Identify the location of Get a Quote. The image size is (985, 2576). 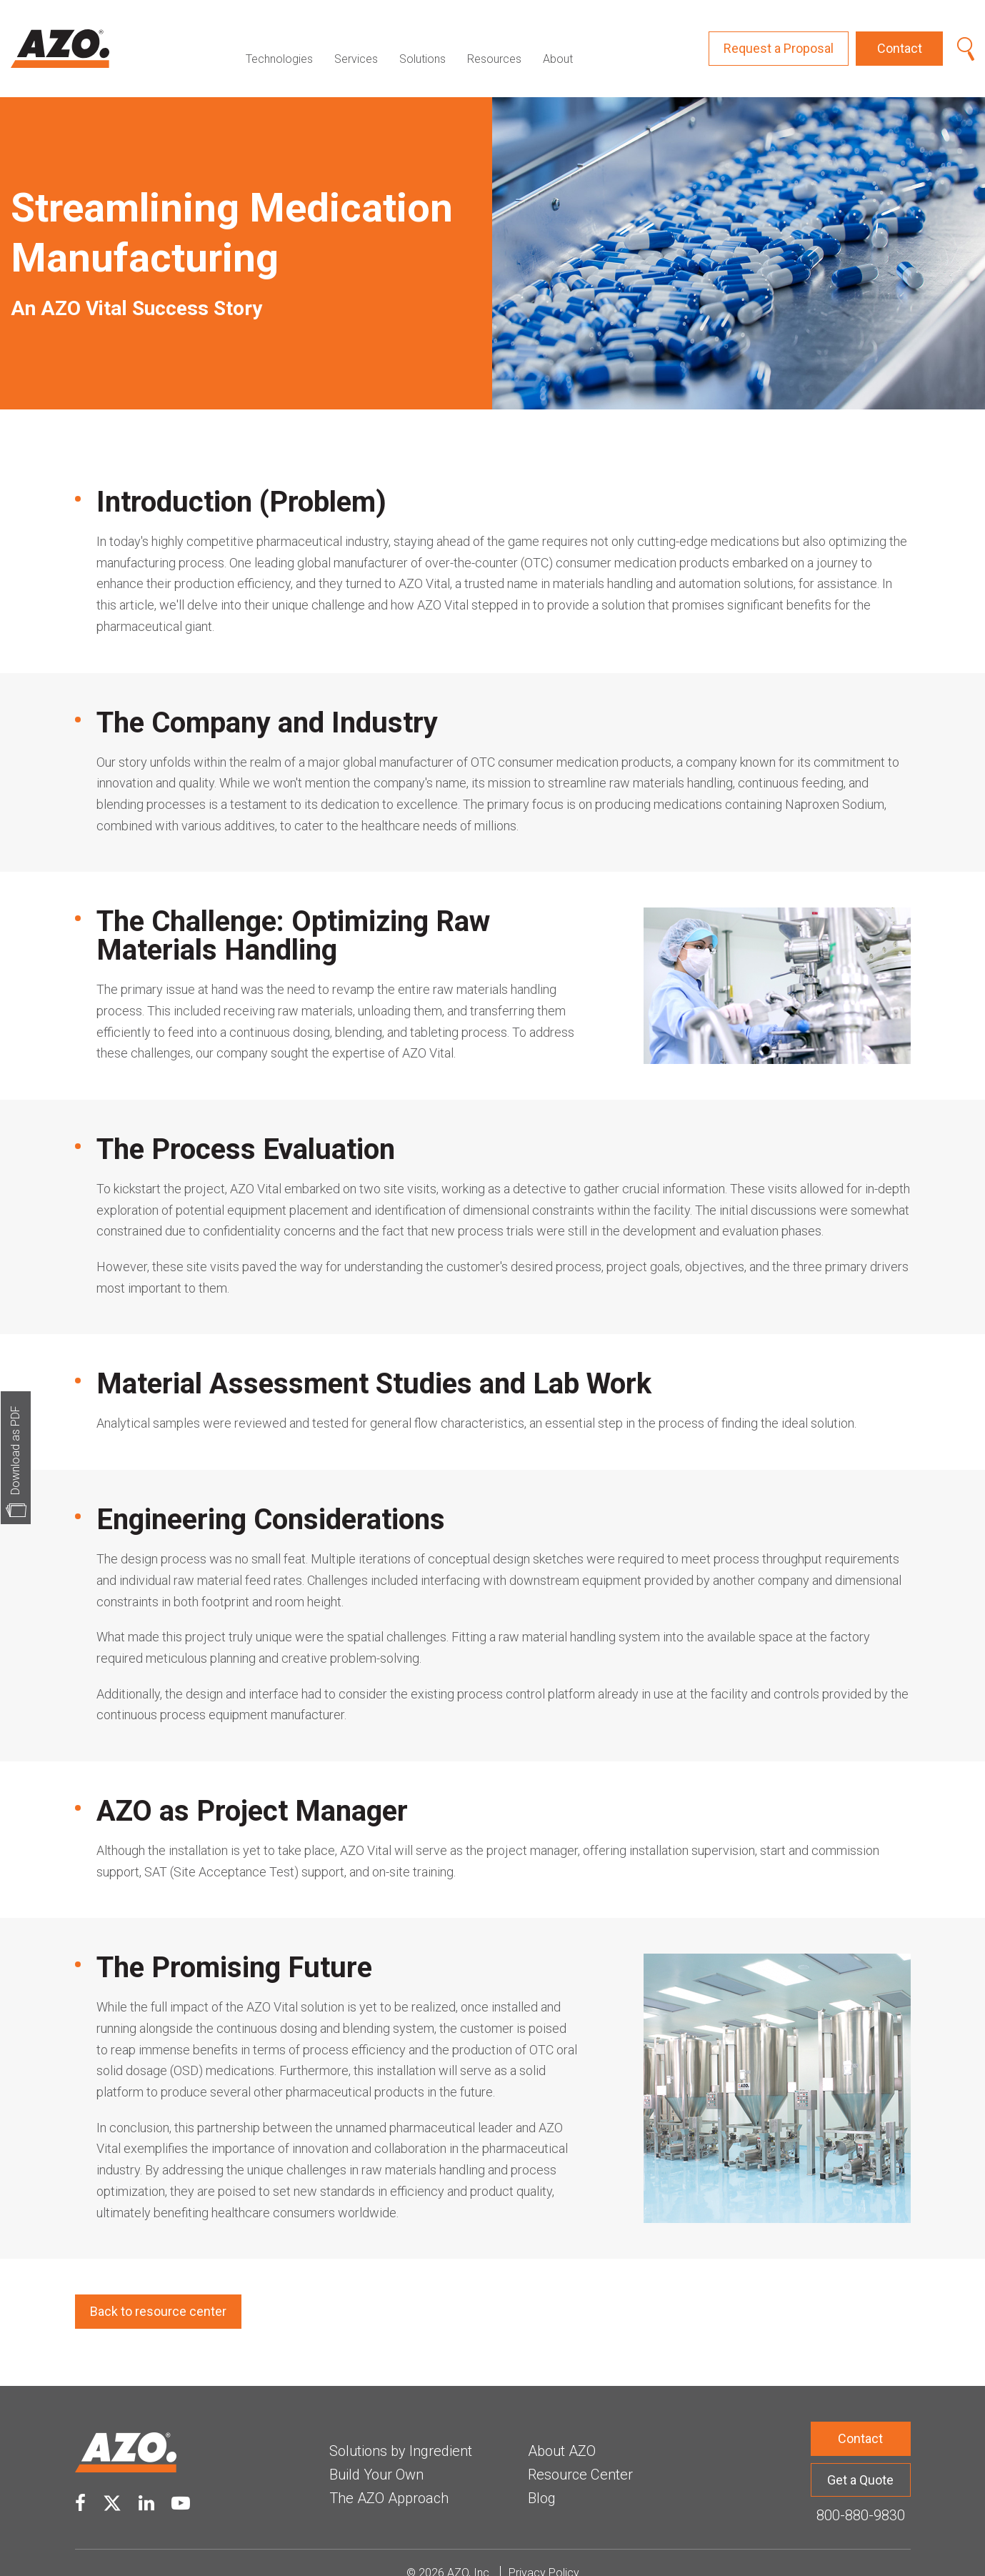
(860, 2458).